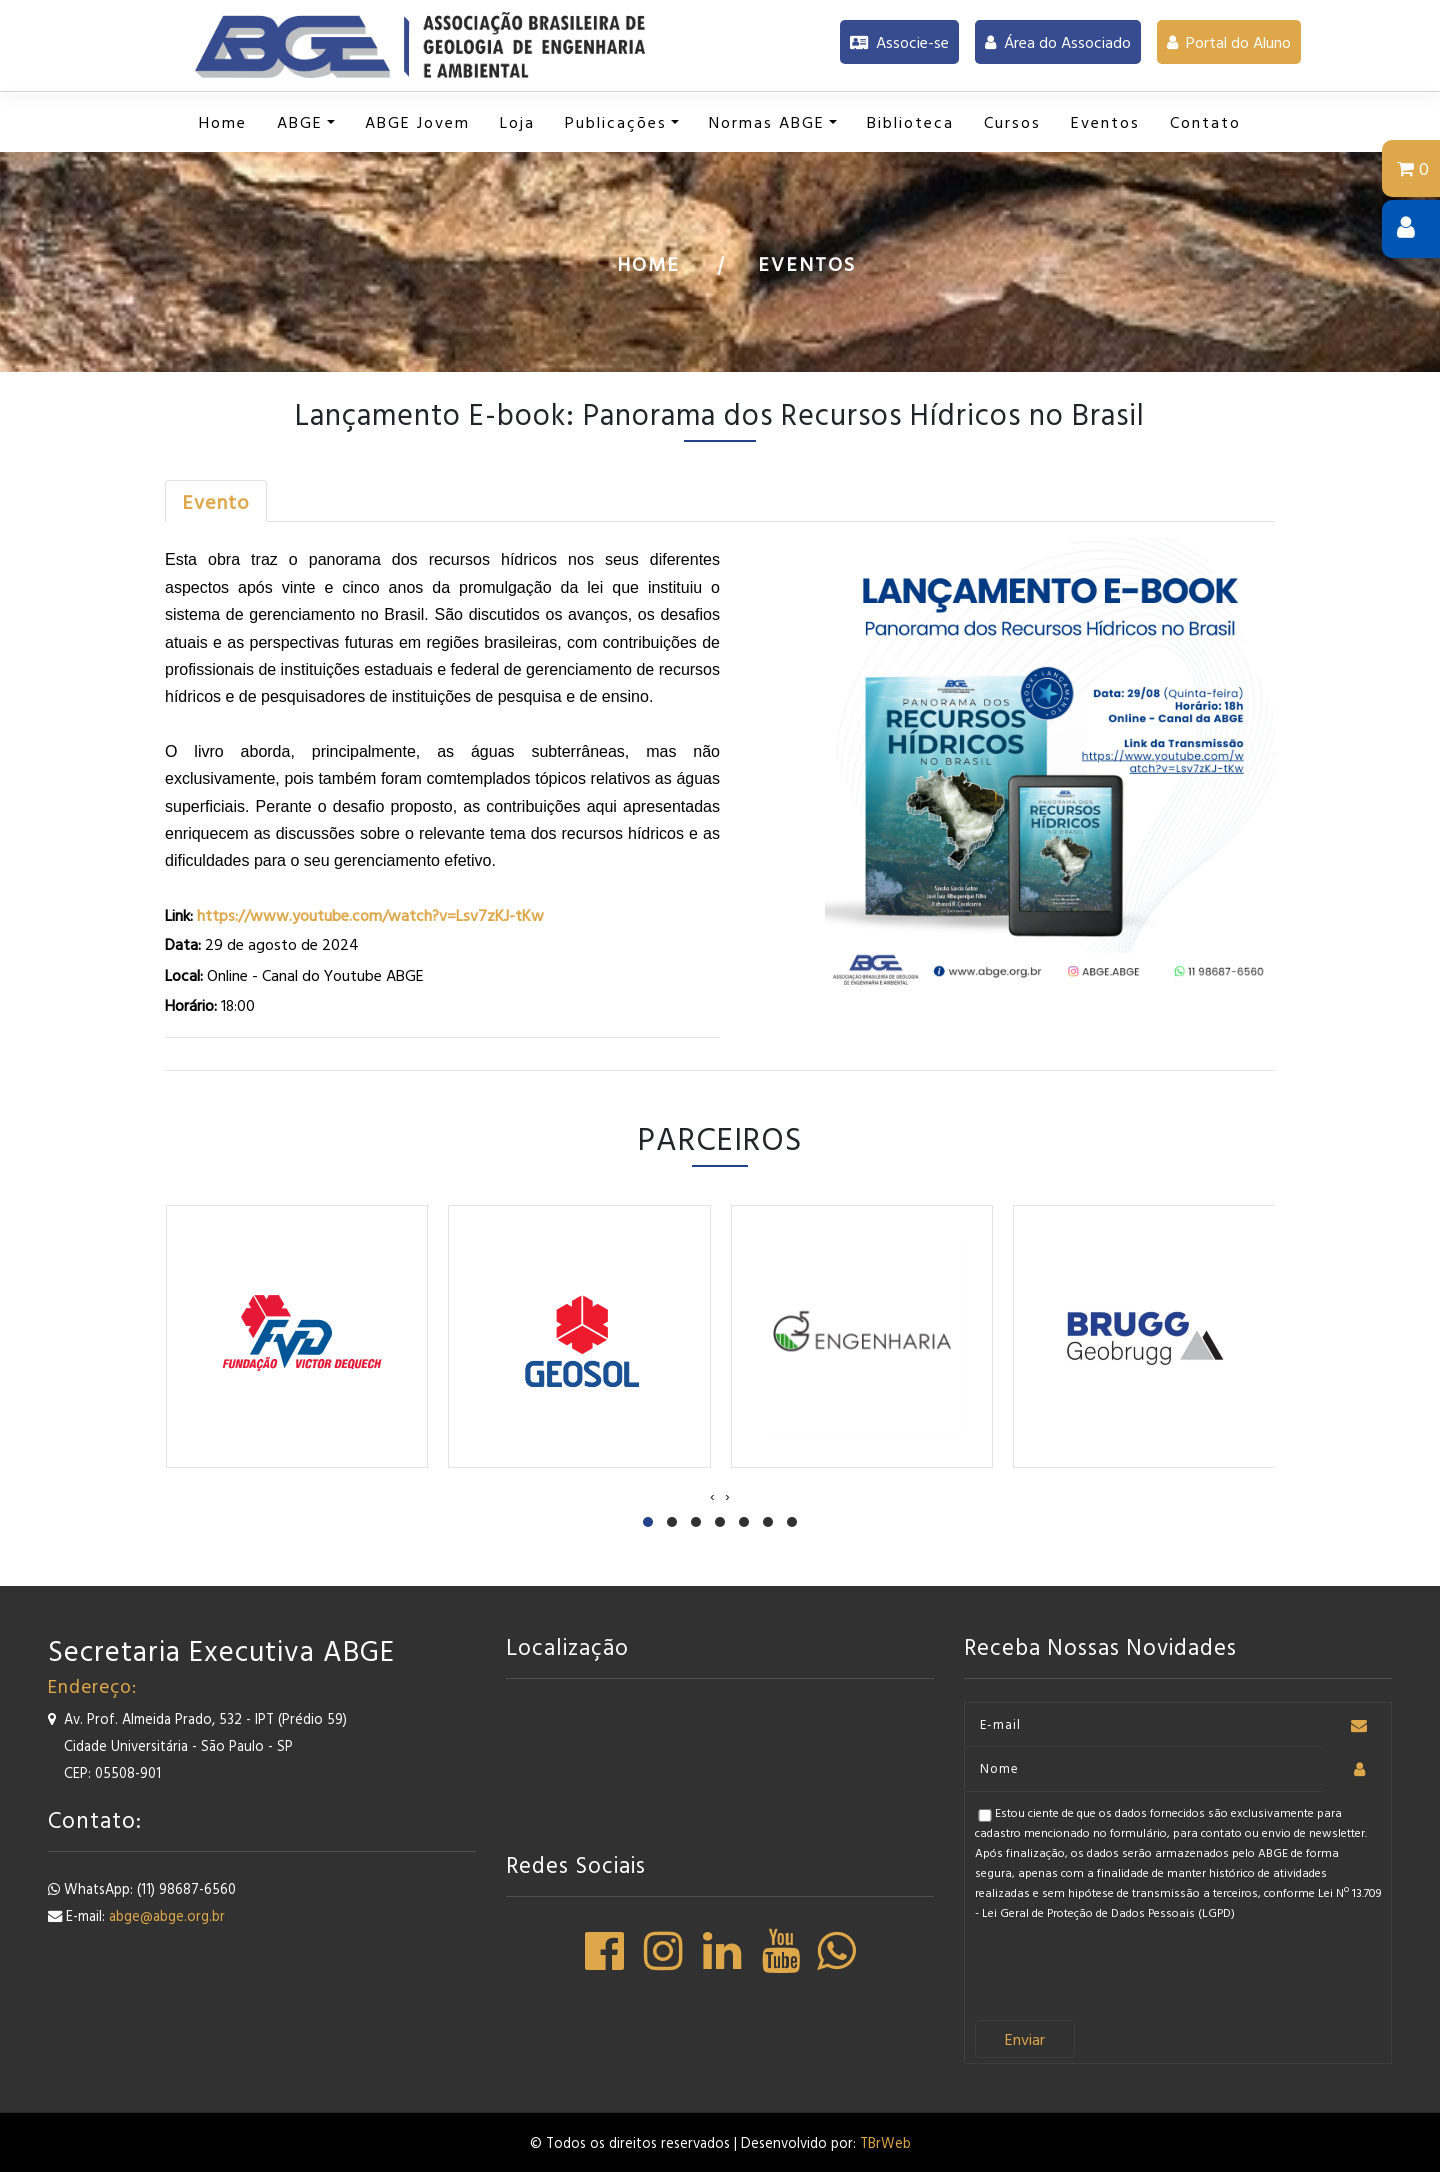 This screenshot has width=1440, height=2172. Describe the element at coordinates (167, 1915) in the screenshot. I see `abge@abge.org.br` at that location.